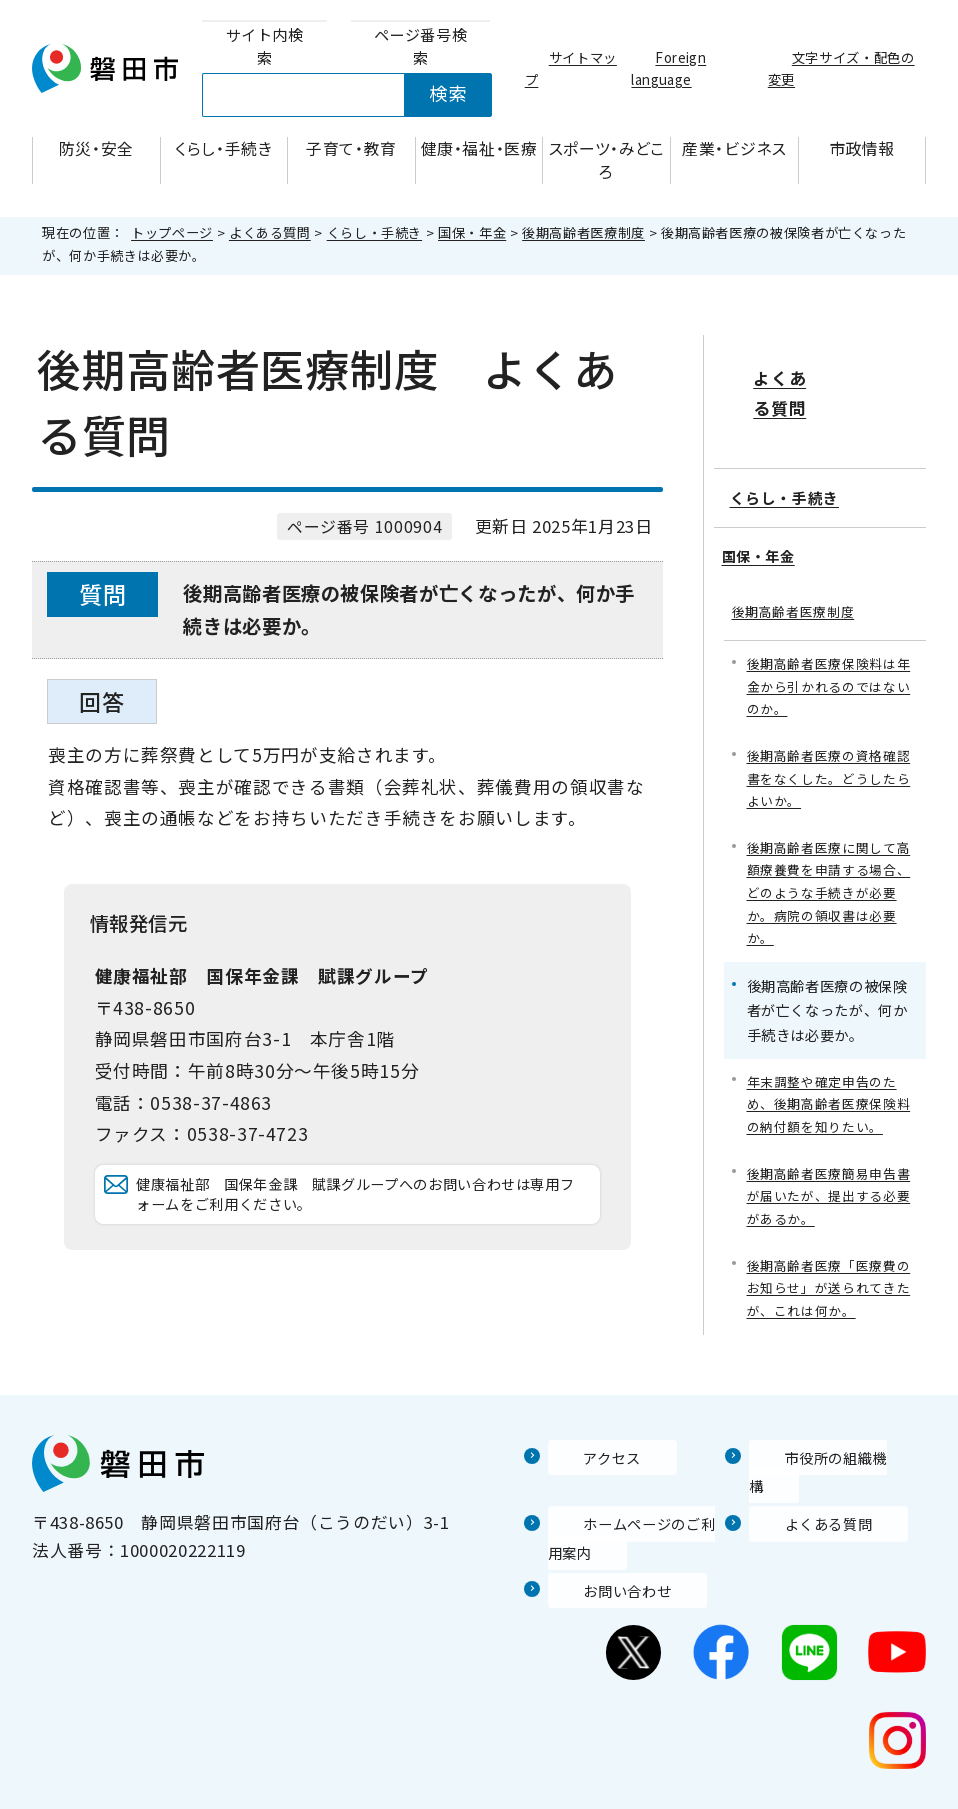  What do you see at coordinates (819, 1440) in the screenshot?
I see `市役所の組織機構` at bounding box center [819, 1440].